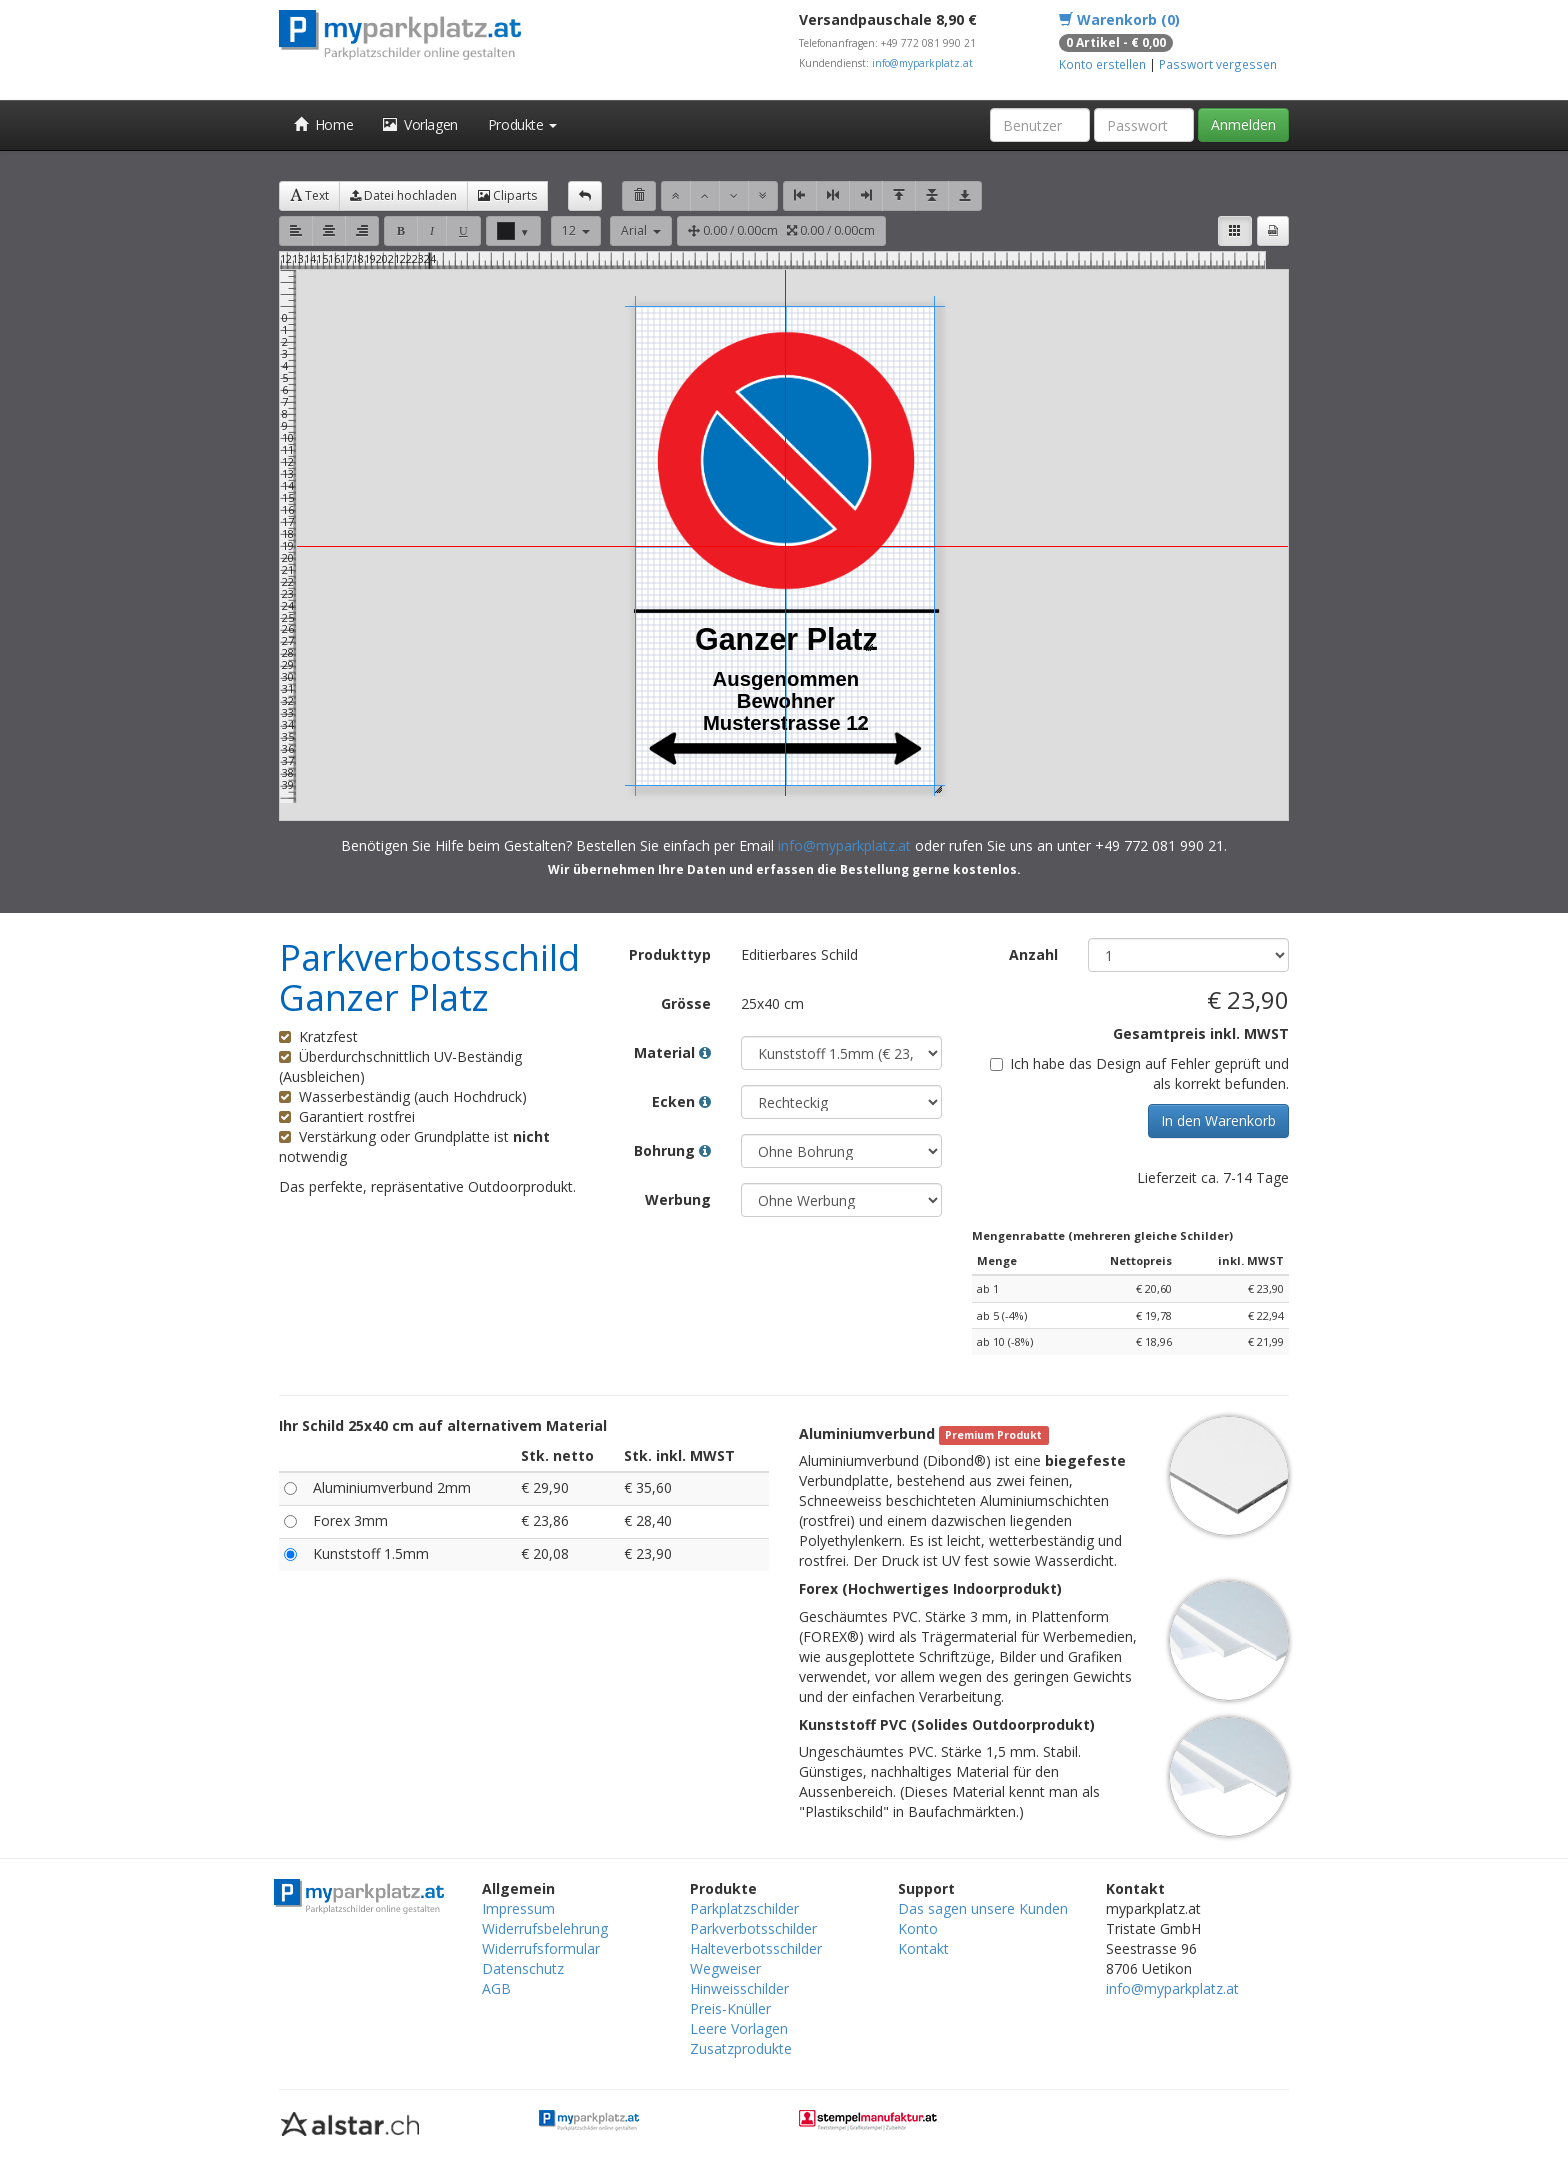 The image size is (1568, 2183). Describe the element at coordinates (403, 195) in the screenshot. I see `Datei hochladen [button]` at that location.